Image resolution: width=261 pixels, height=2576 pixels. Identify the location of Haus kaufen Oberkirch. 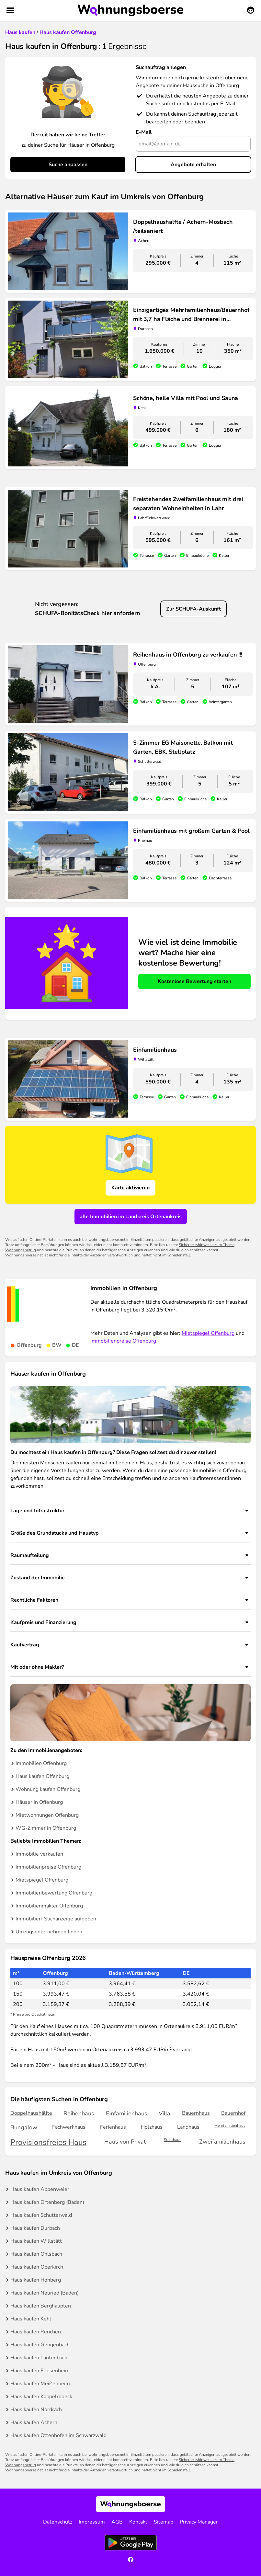
(36, 2267).